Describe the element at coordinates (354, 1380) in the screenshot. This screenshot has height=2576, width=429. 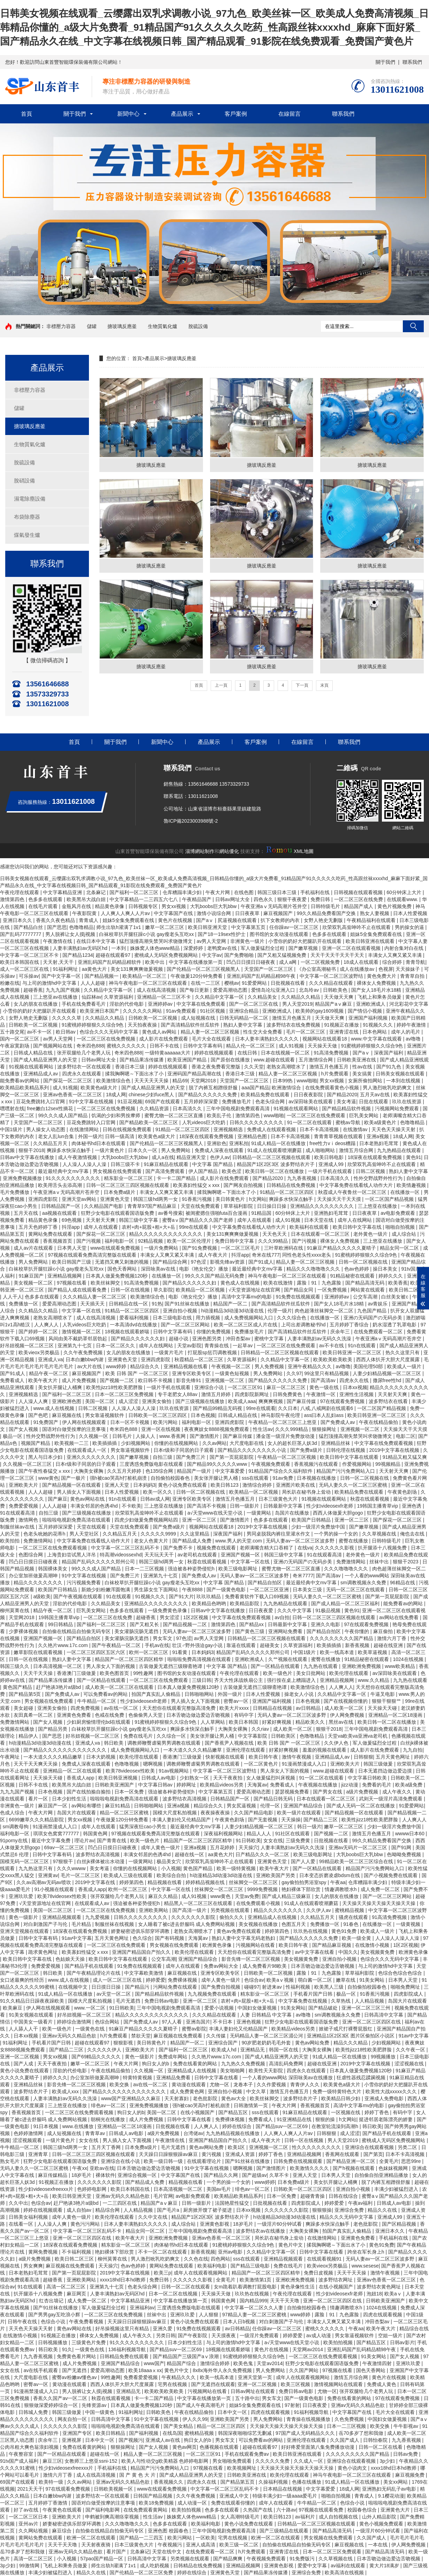
I see `四虎永久在线` at that location.